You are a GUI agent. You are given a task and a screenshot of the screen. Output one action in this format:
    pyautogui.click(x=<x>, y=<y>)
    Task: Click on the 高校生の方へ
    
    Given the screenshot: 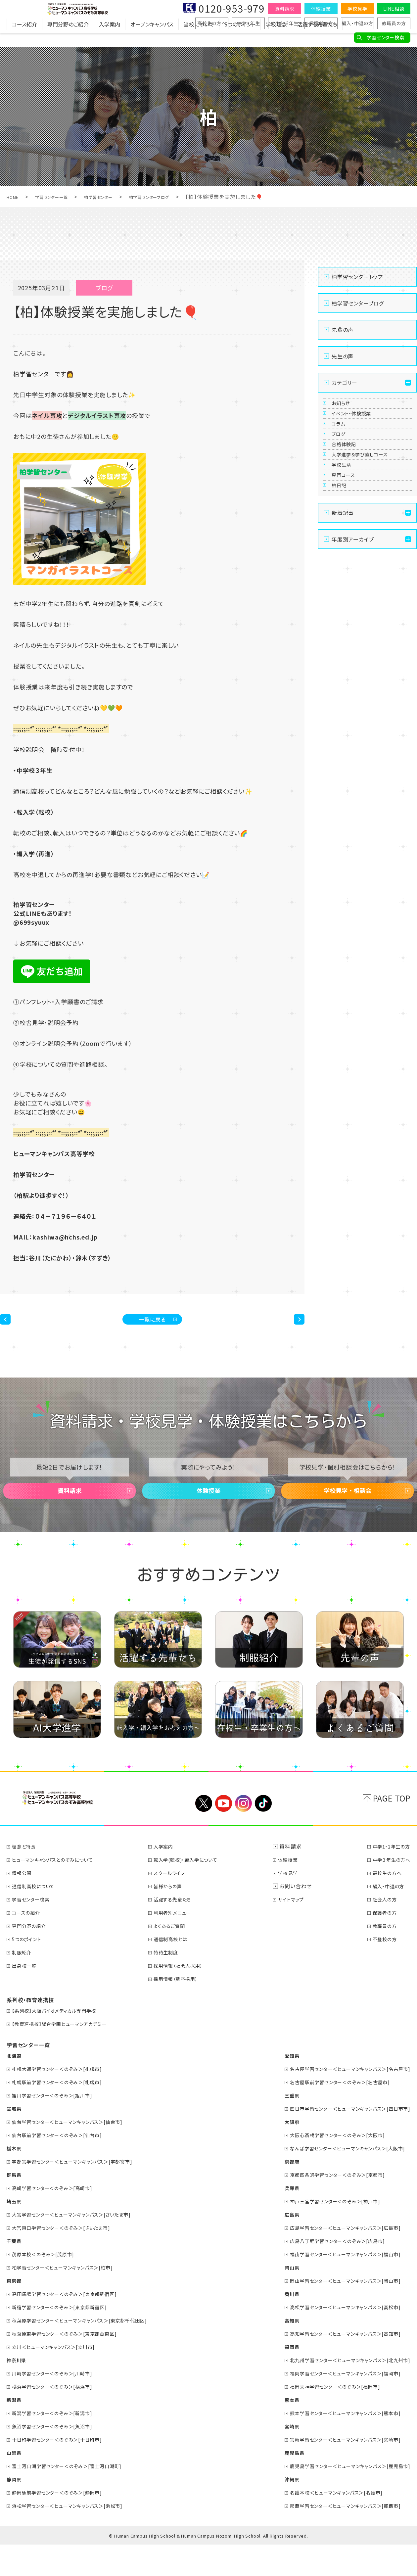 What is the action you would take?
    pyautogui.click(x=211, y=23)
    